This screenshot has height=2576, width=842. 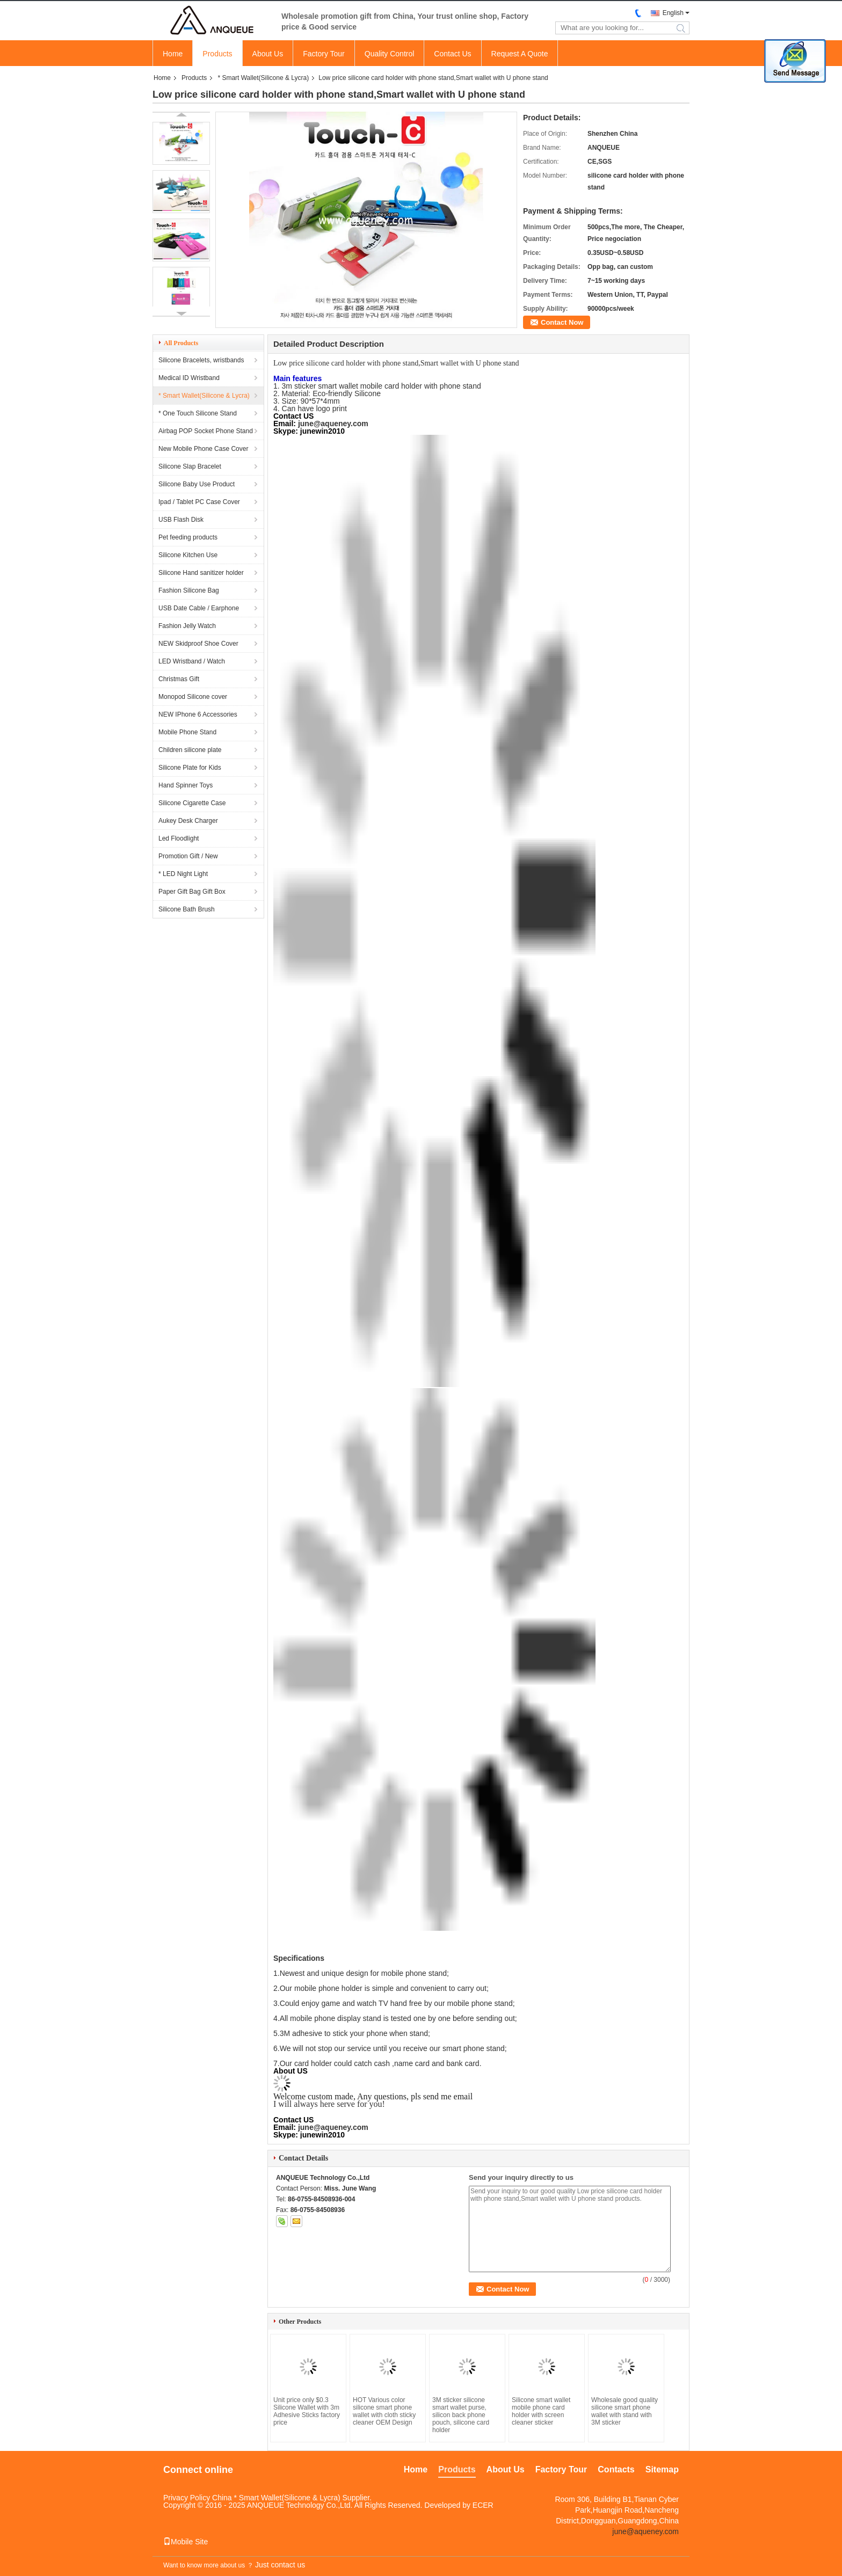 What do you see at coordinates (562, 322) in the screenshot?
I see `Contact Now` at bounding box center [562, 322].